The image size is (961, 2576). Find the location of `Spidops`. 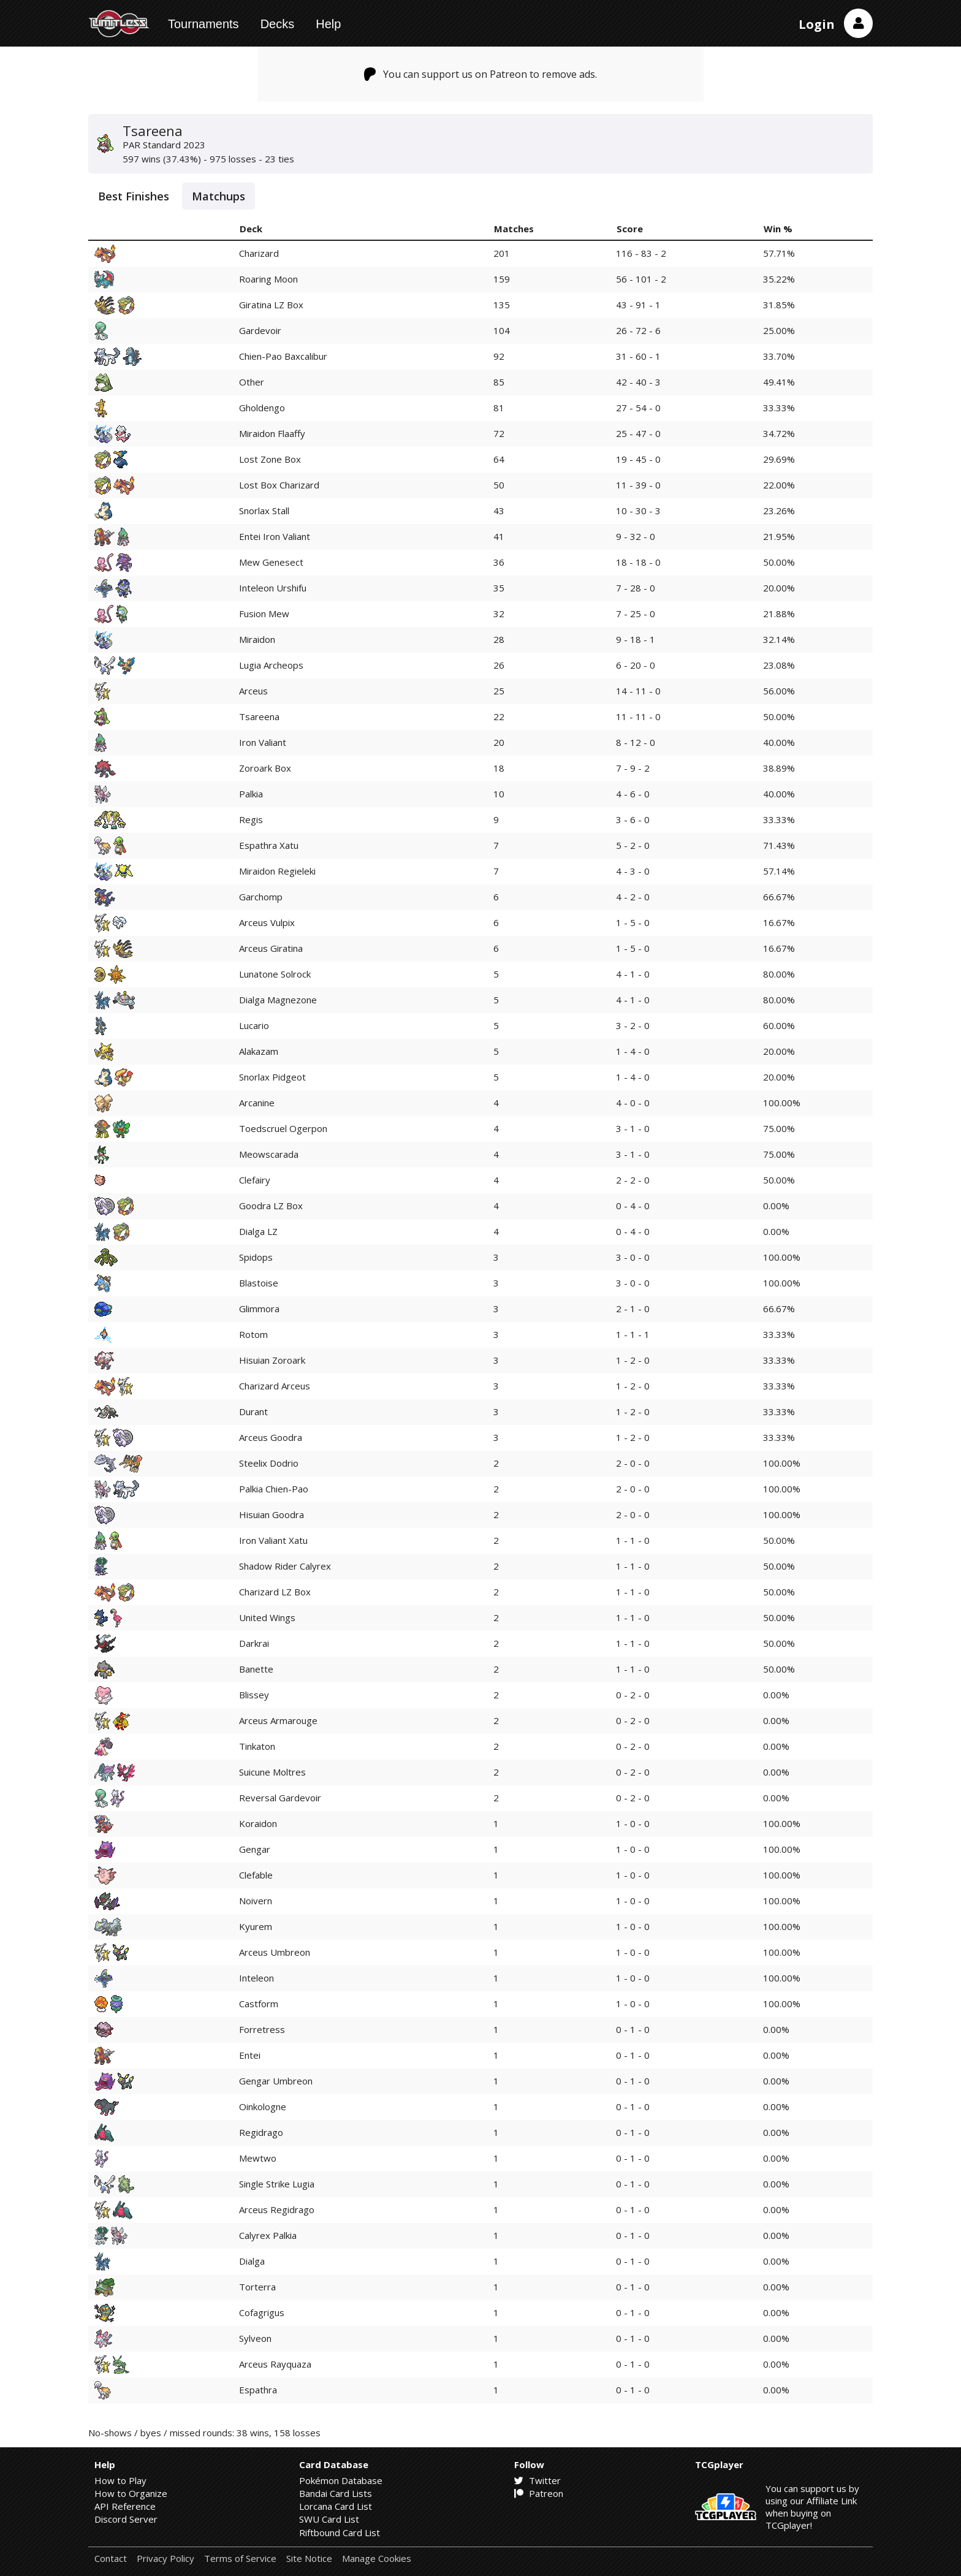

Spidops is located at coordinates (256, 1257).